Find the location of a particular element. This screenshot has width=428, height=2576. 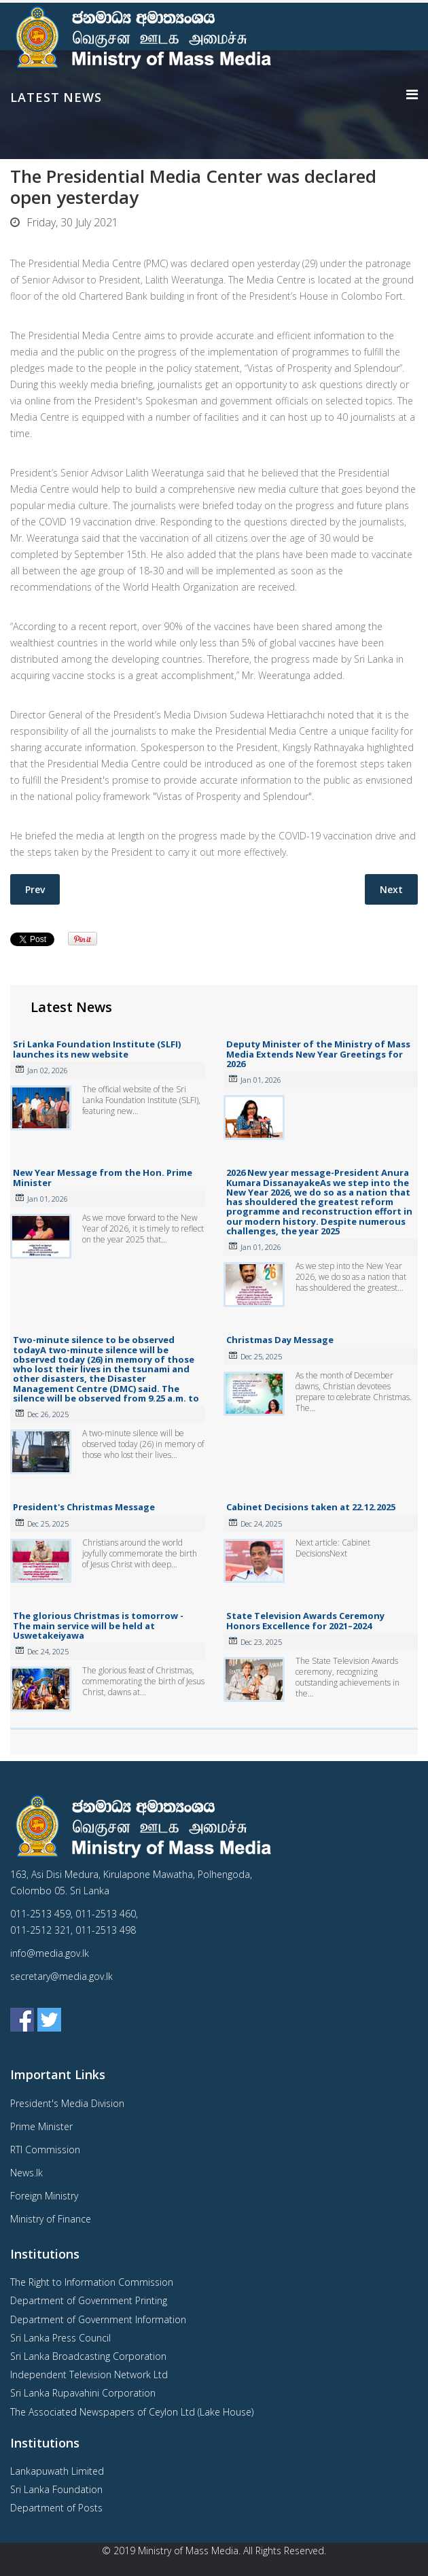

Ministry of Finance is located at coordinates (50, 2218).